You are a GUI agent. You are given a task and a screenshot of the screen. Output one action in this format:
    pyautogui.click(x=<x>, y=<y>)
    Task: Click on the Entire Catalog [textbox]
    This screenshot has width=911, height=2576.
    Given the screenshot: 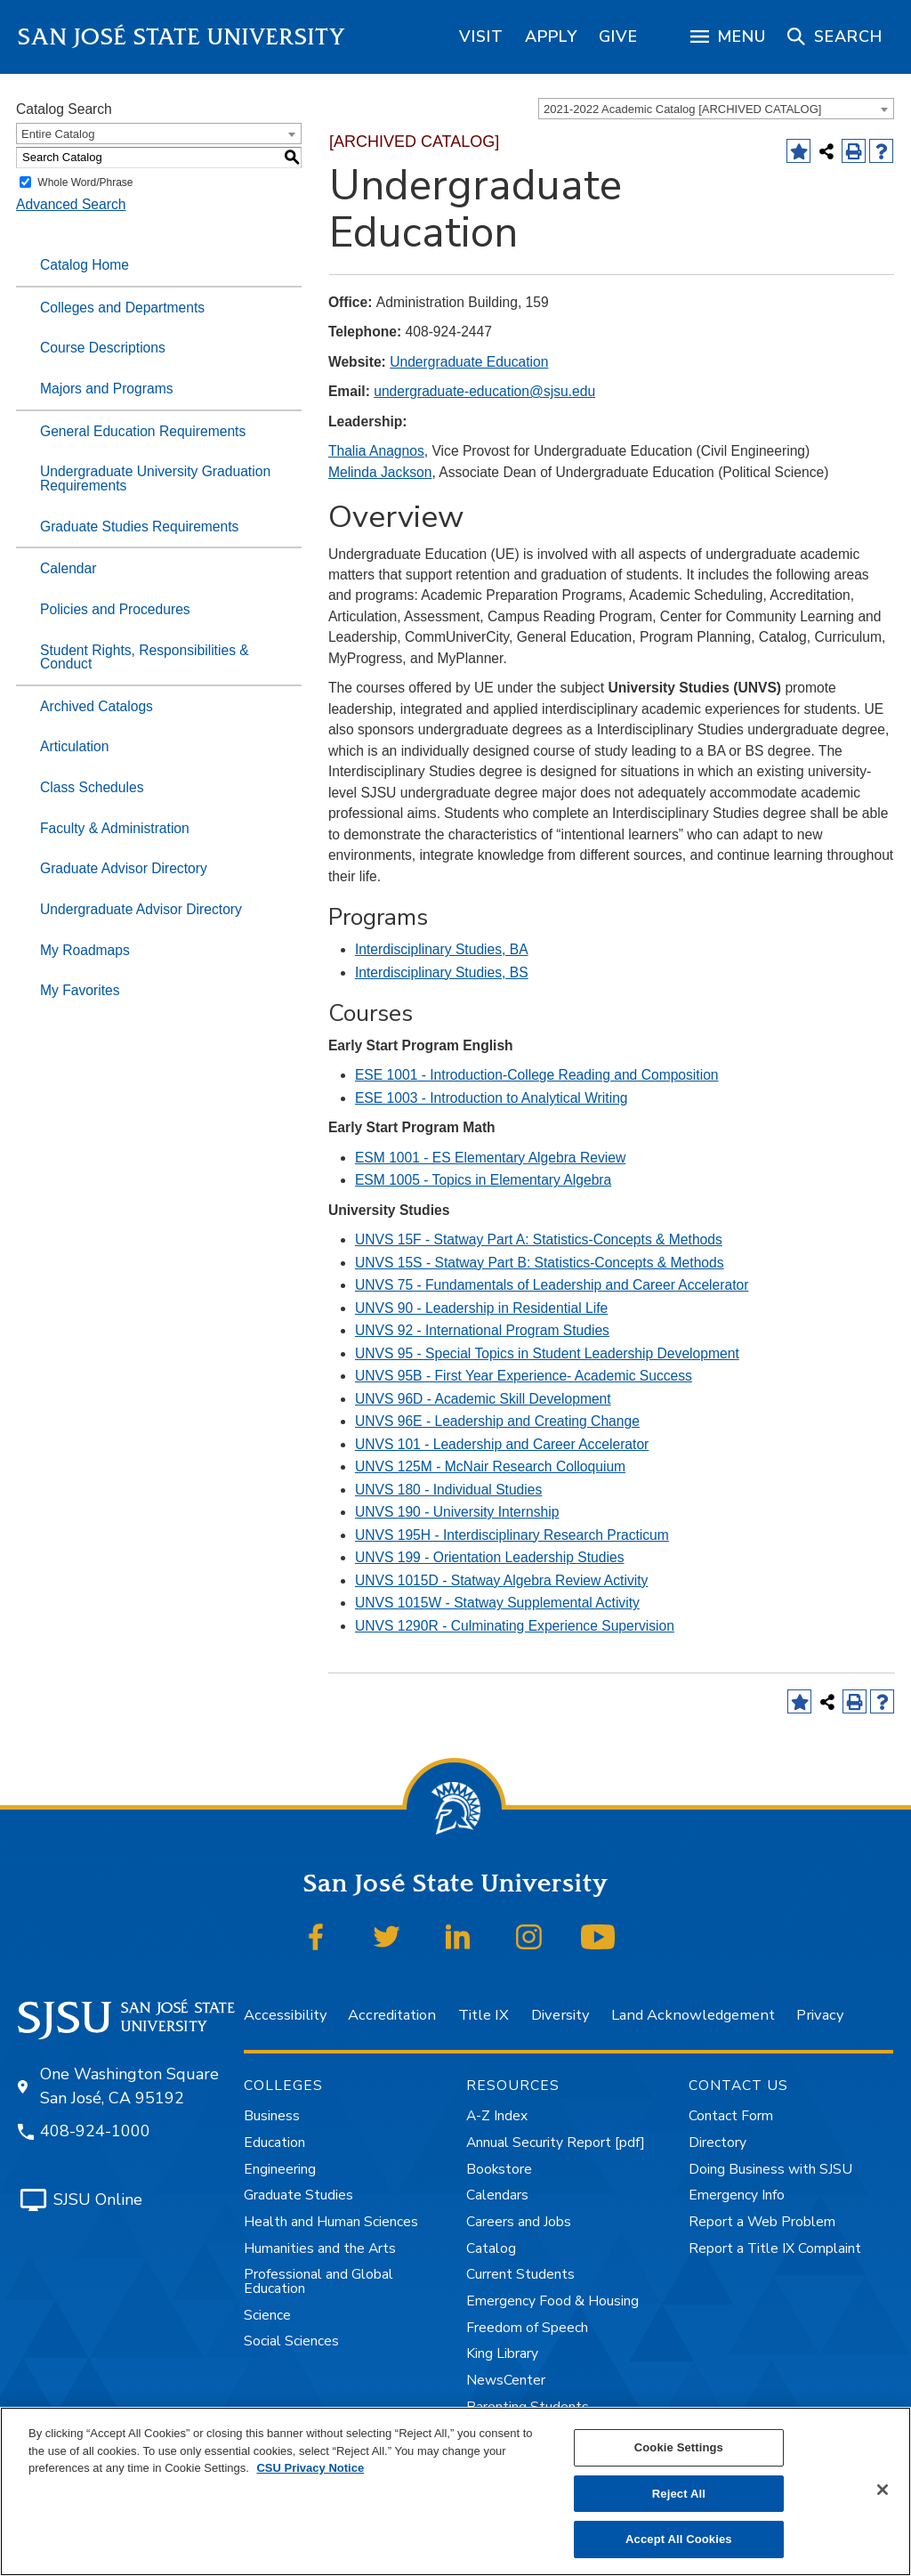 What is the action you would take?
    pyautogui.click(x=57, y=134)
    